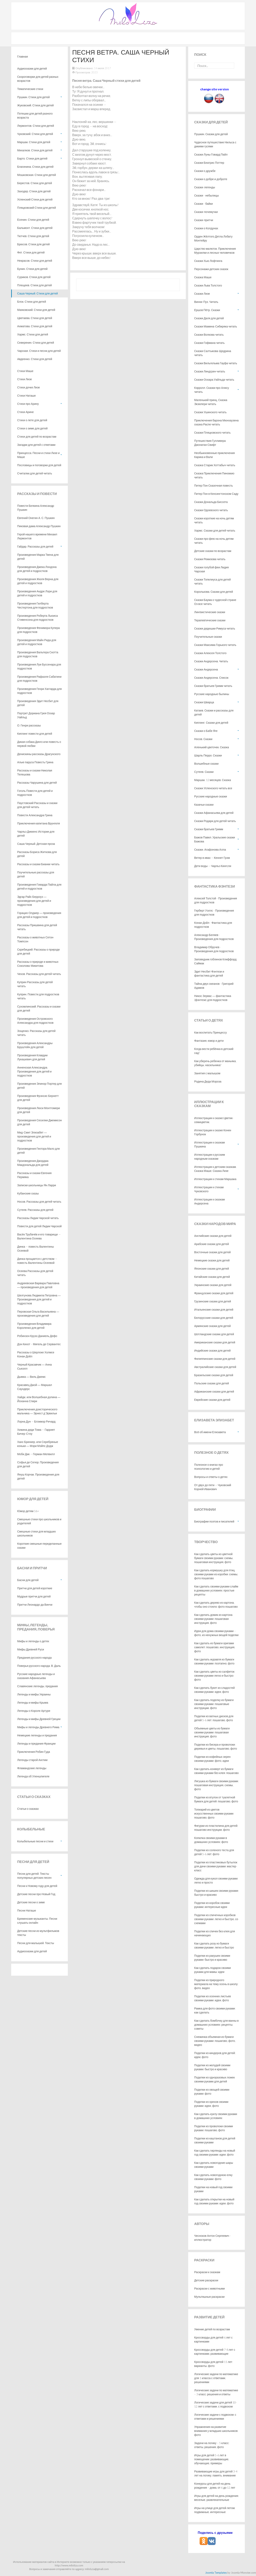 The height and width of the screenshot is (2576, 256). Describe the element at coordinates (34, 733) in the screenshot. I see `Киплинг повести для детей` at that location.